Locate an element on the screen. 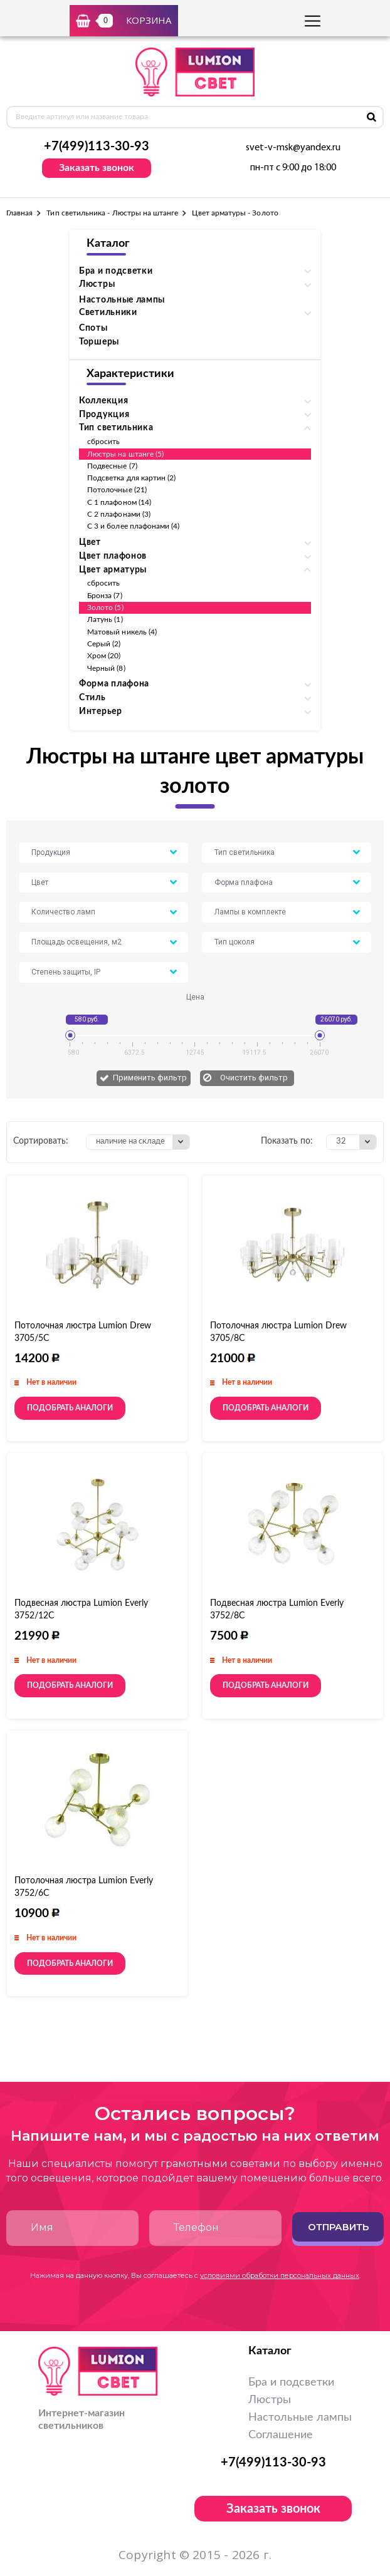  Бра и подсветки is located at coordinates (291, 2382).